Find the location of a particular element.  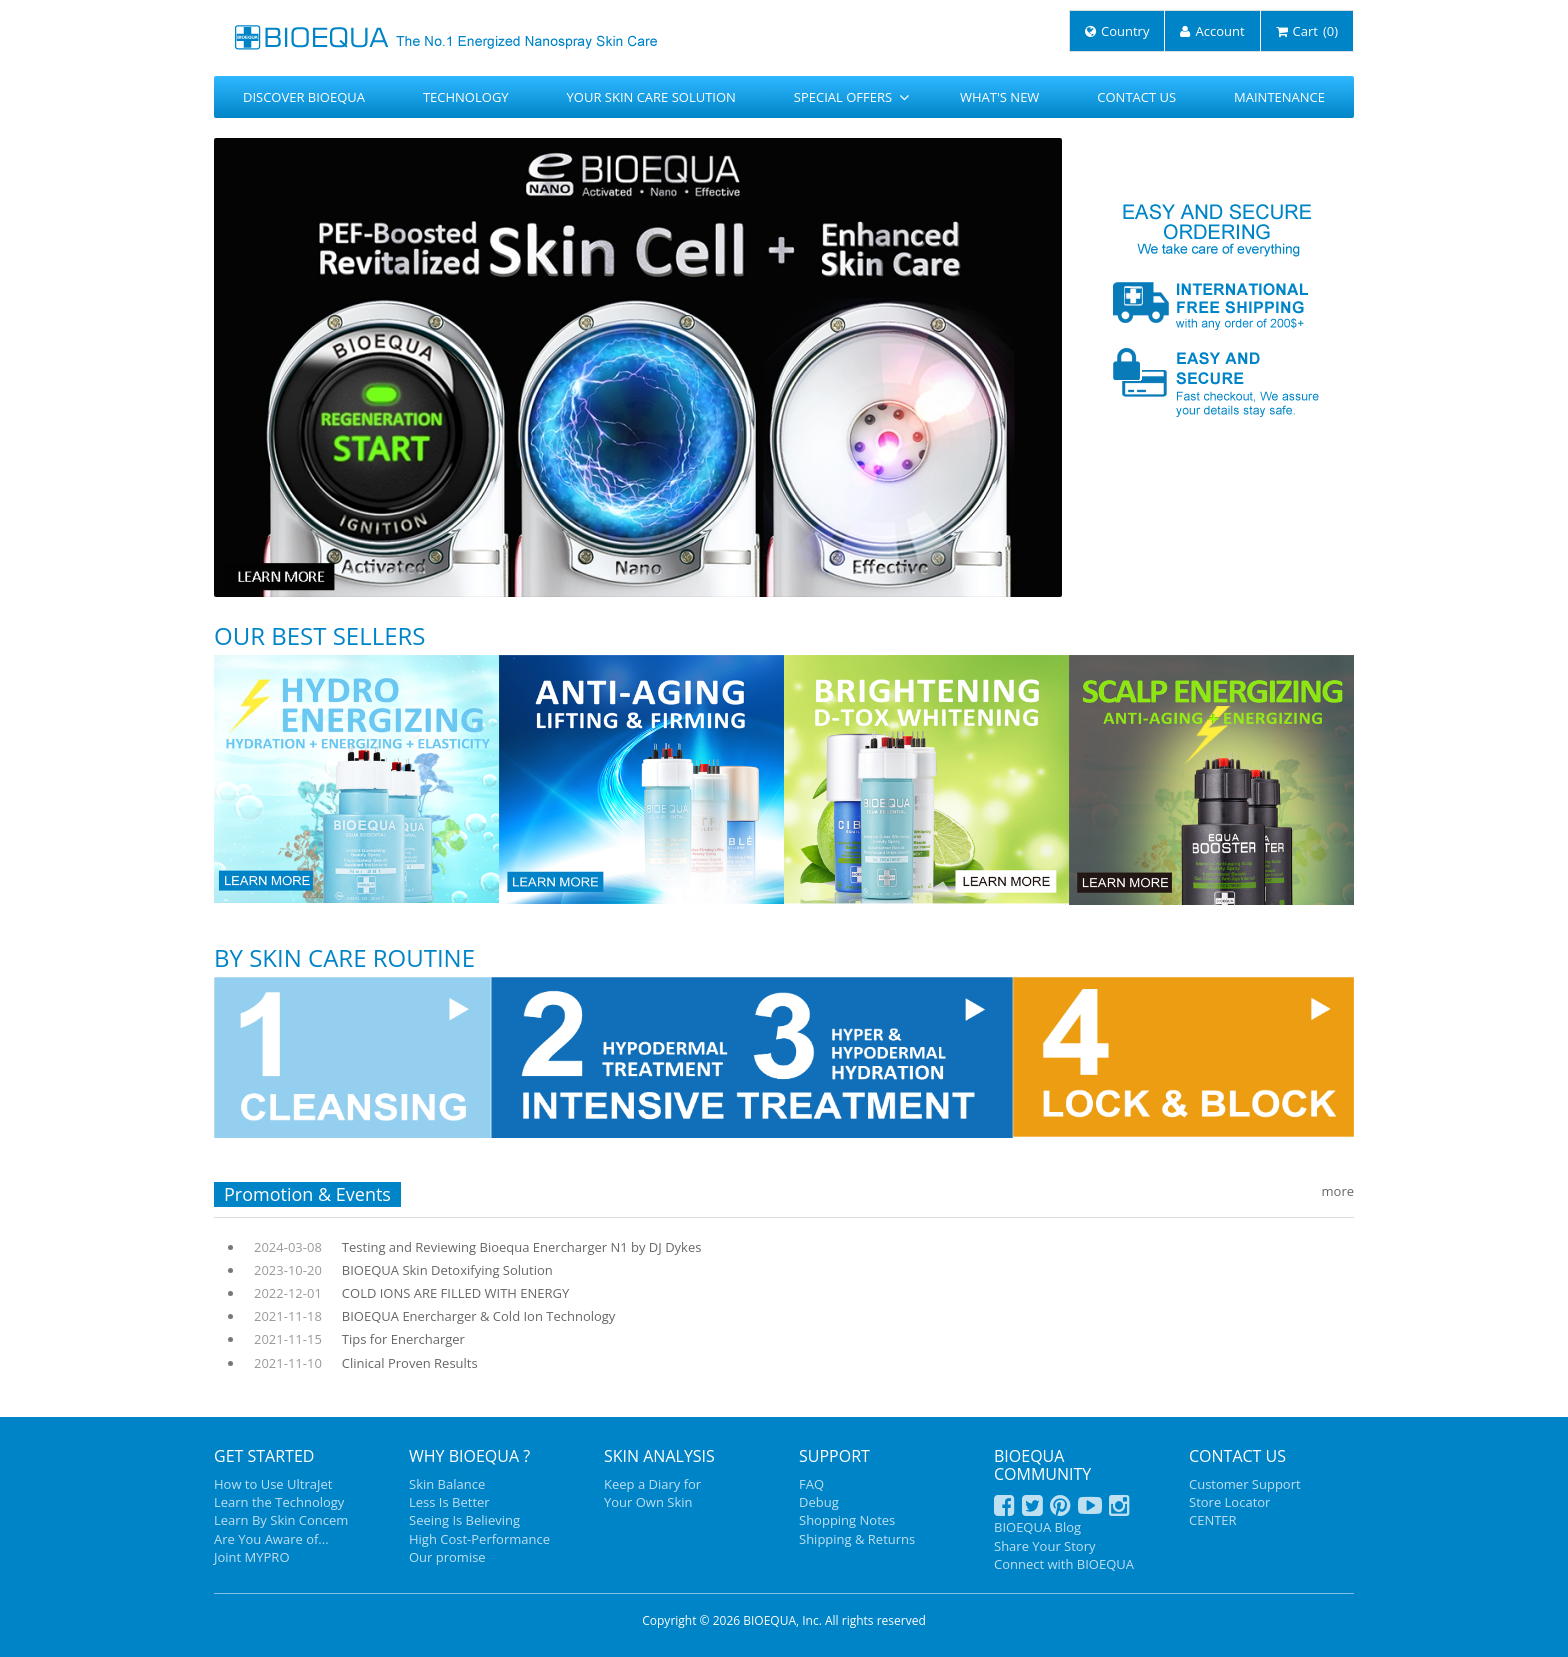

Learn the Technology is located at coordinates (279, 1502).